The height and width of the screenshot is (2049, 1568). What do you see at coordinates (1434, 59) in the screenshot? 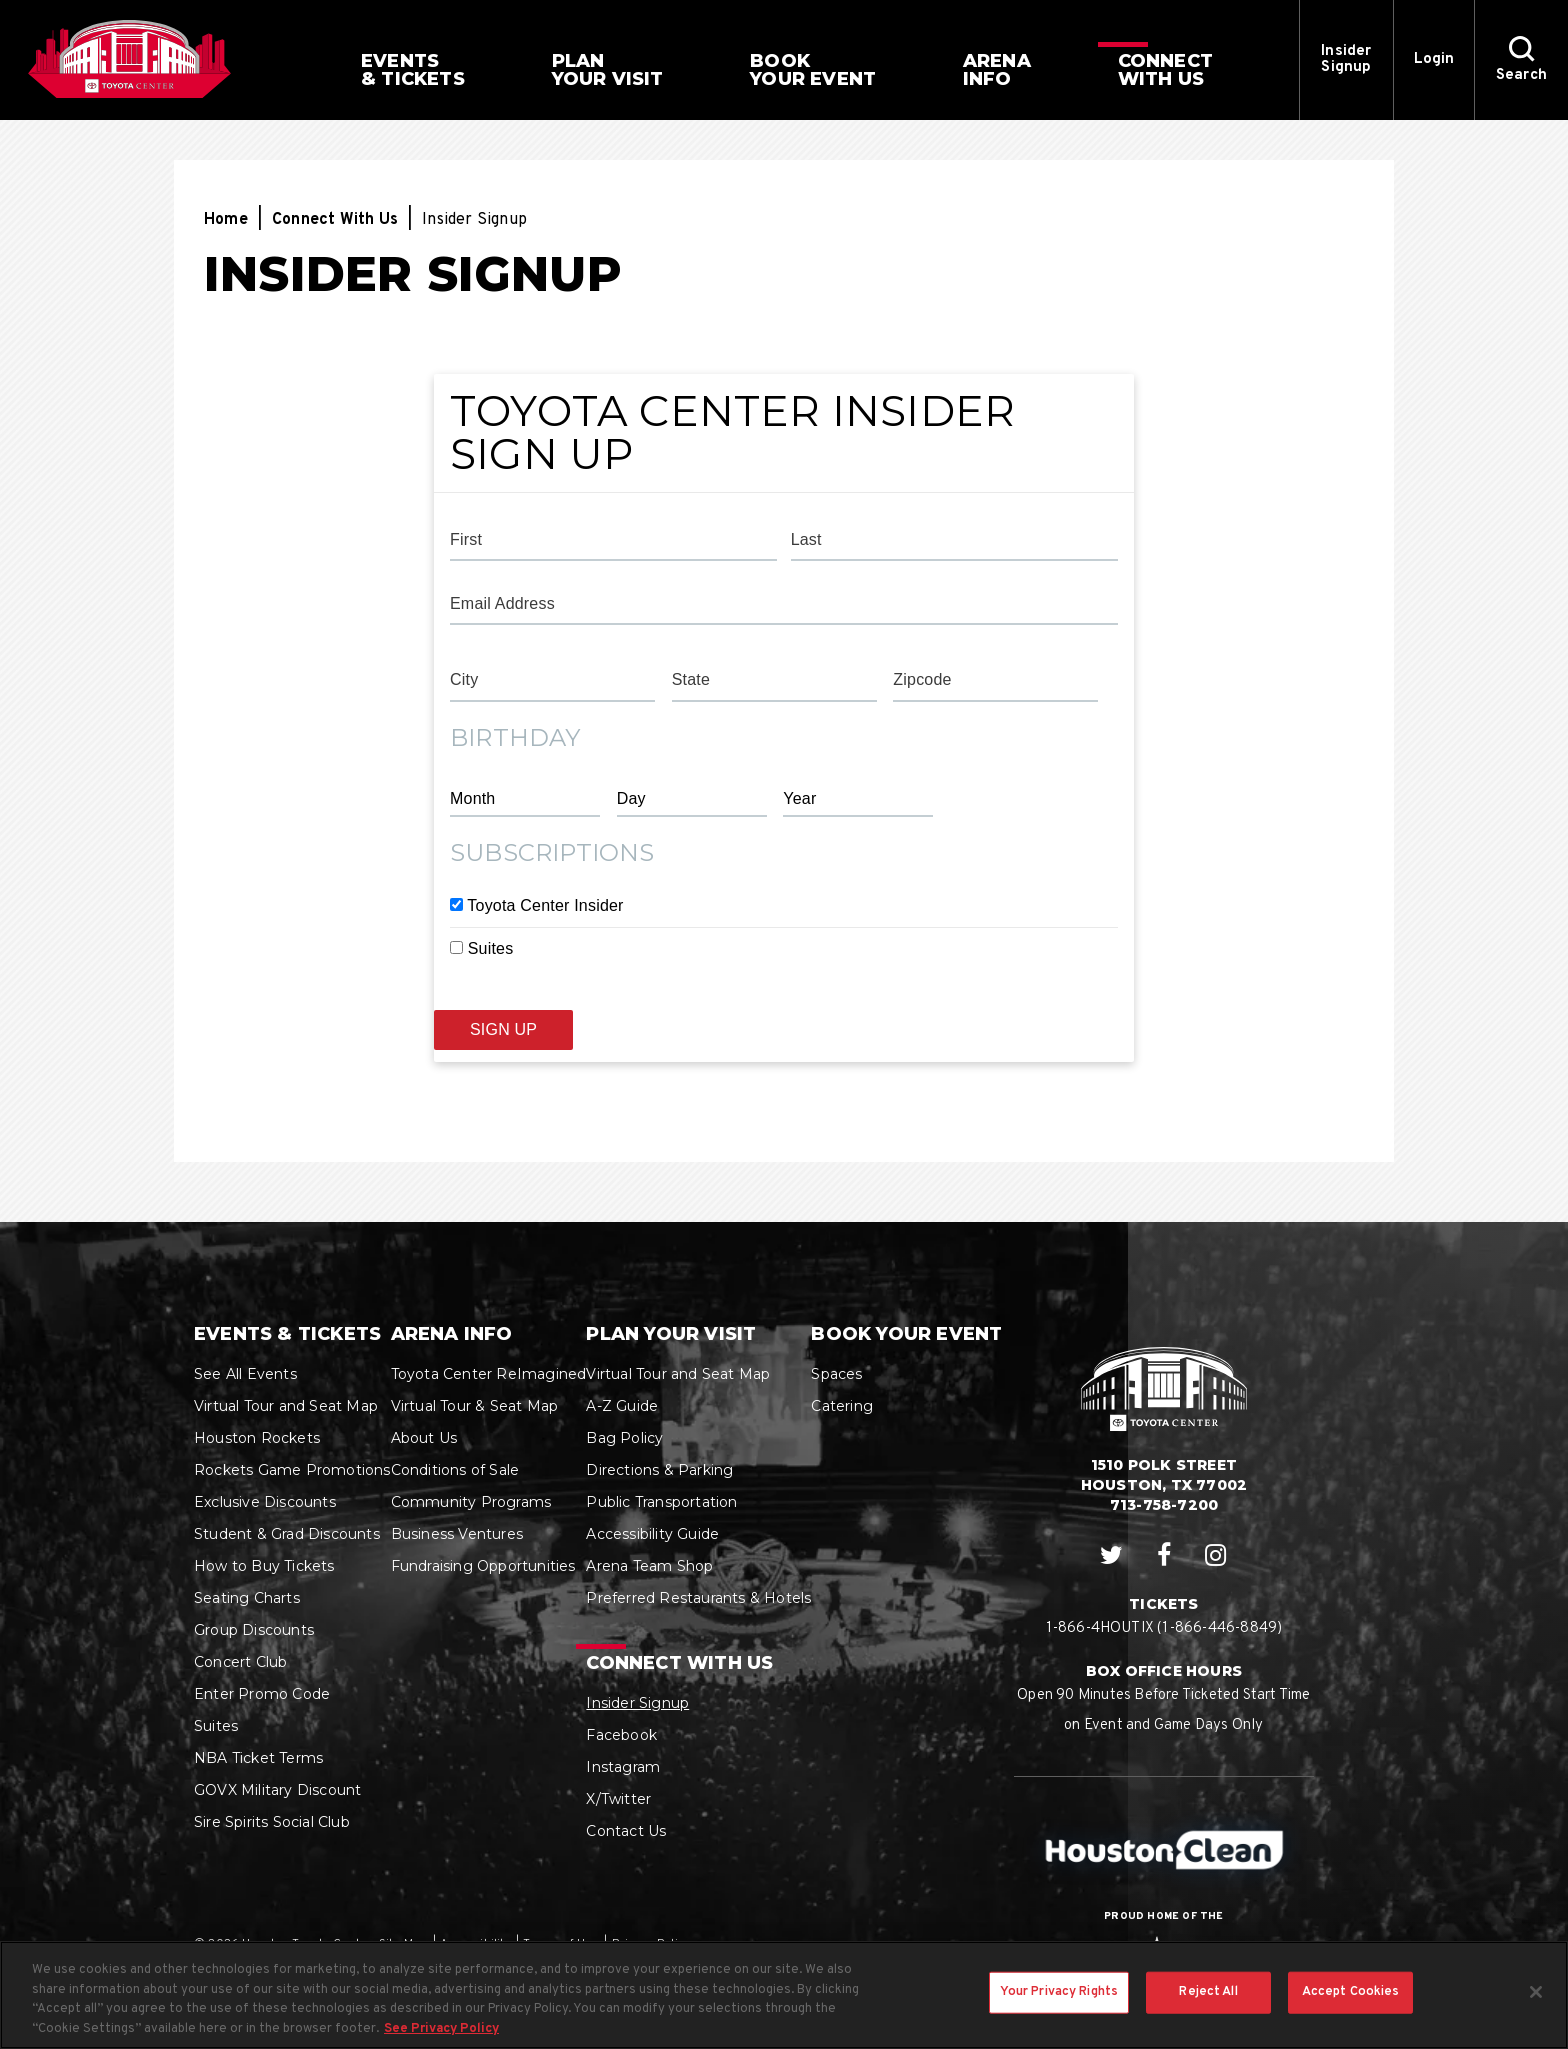
I see `Login` at bounding box center [1434, 59].